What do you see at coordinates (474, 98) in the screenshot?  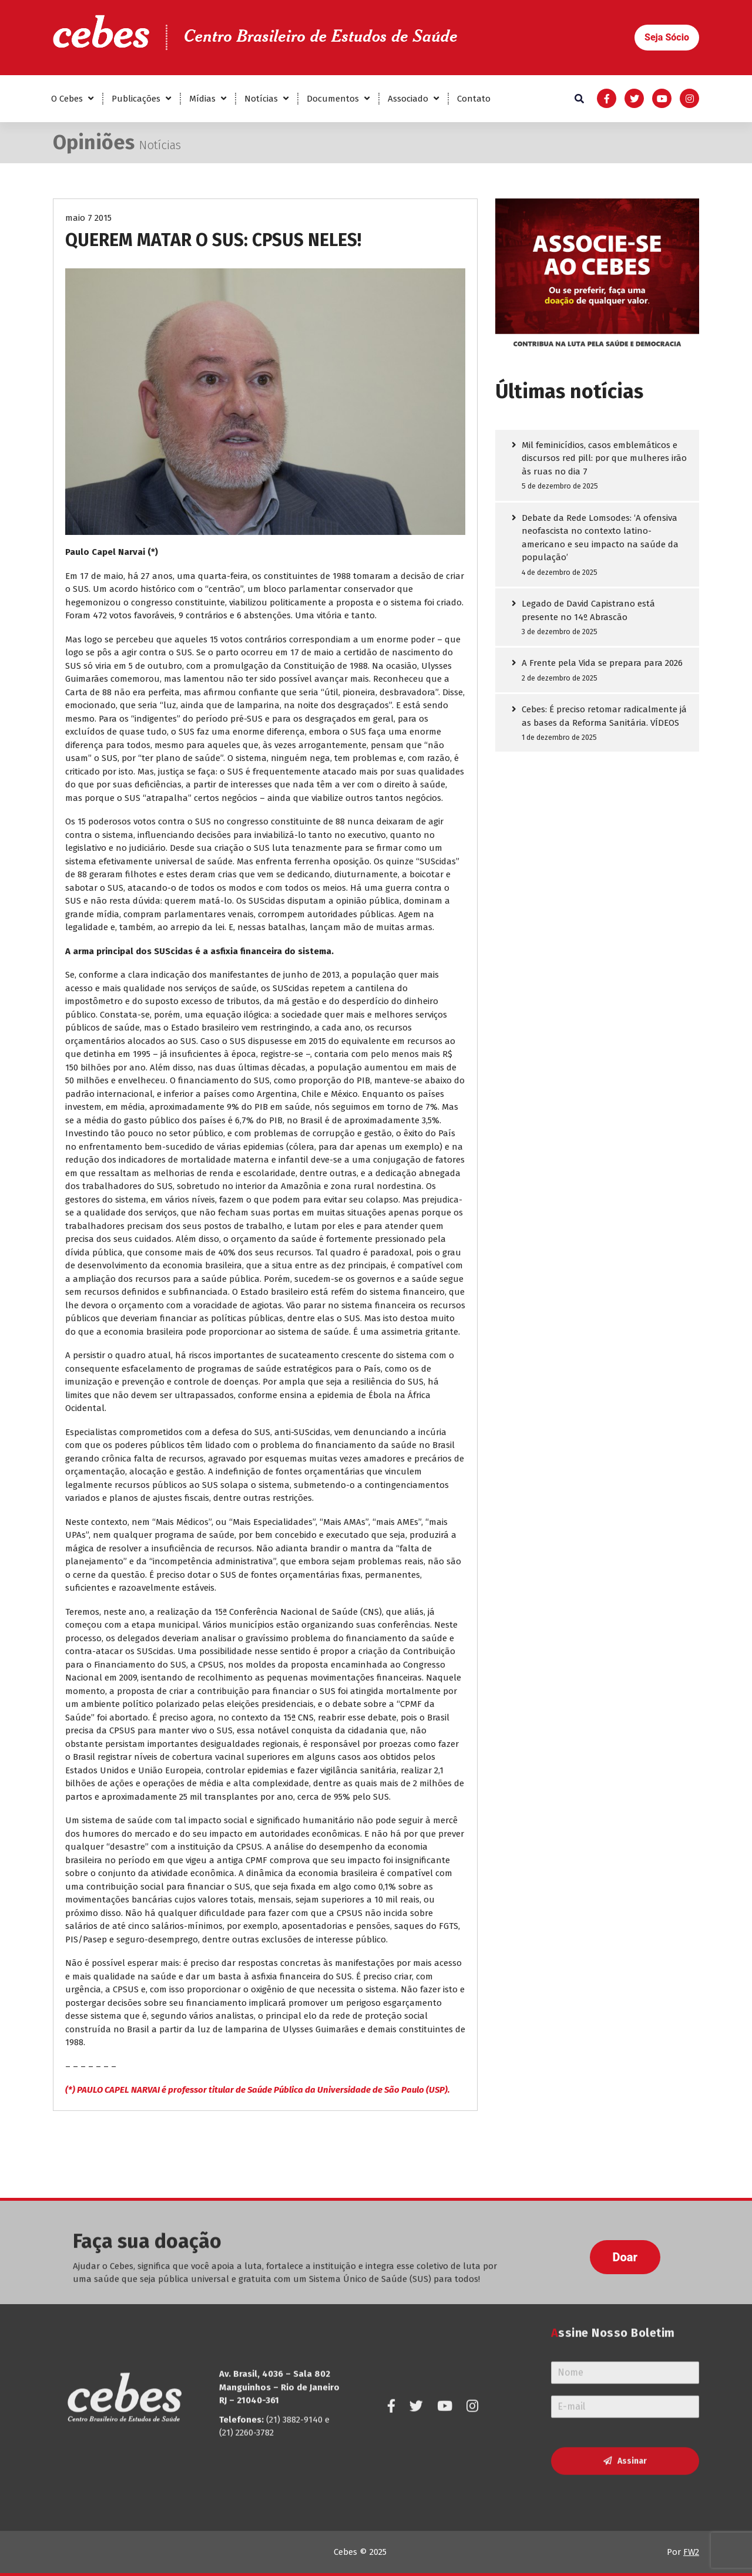 I see `Contato` at bounding box center [474, 98].